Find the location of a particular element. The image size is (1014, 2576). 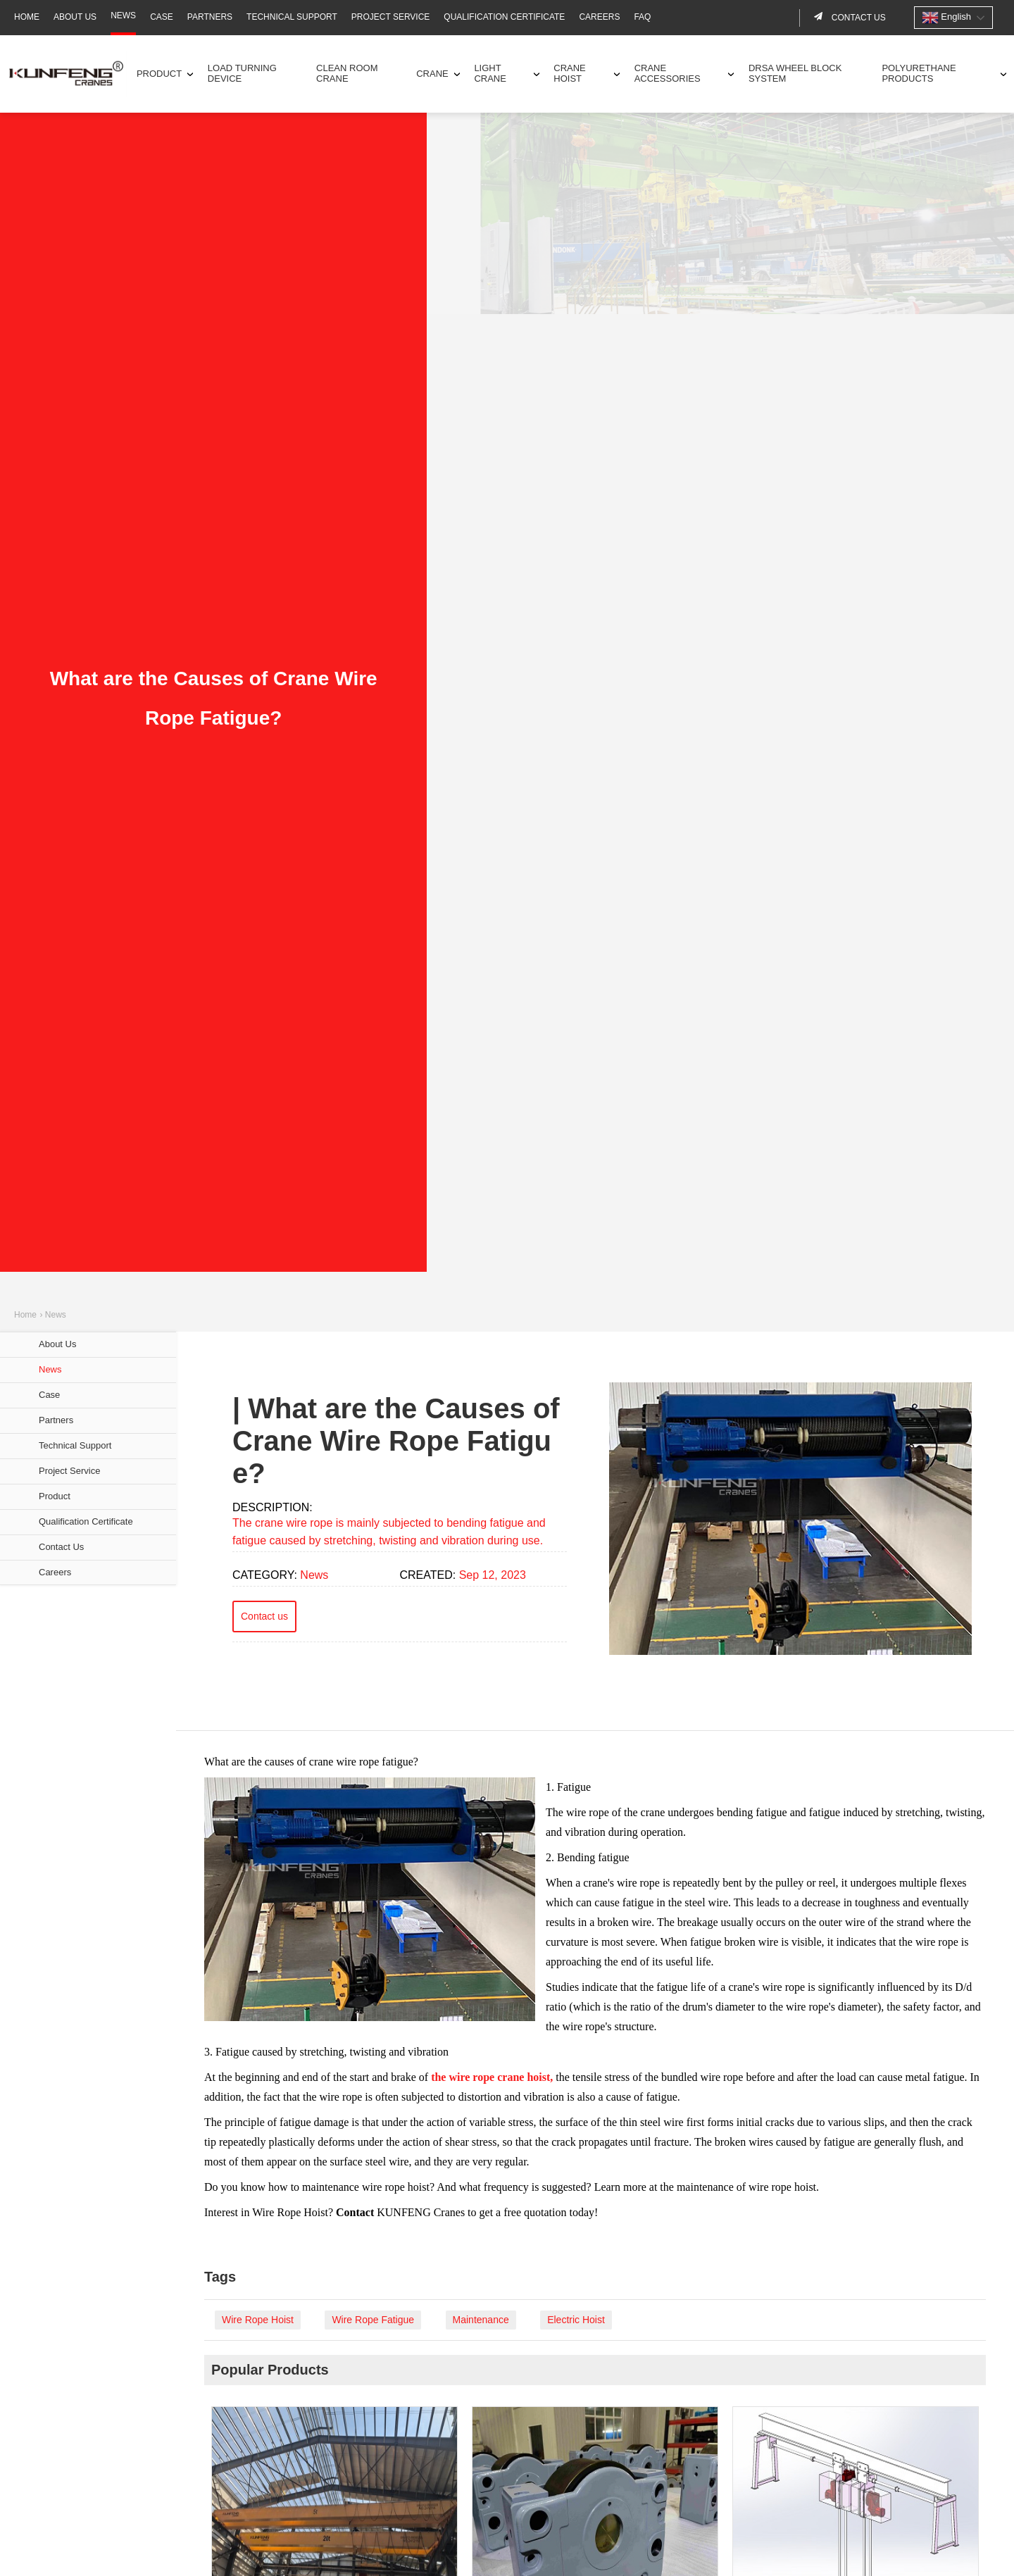

Contact Us is located at coordinates (61, 1547).